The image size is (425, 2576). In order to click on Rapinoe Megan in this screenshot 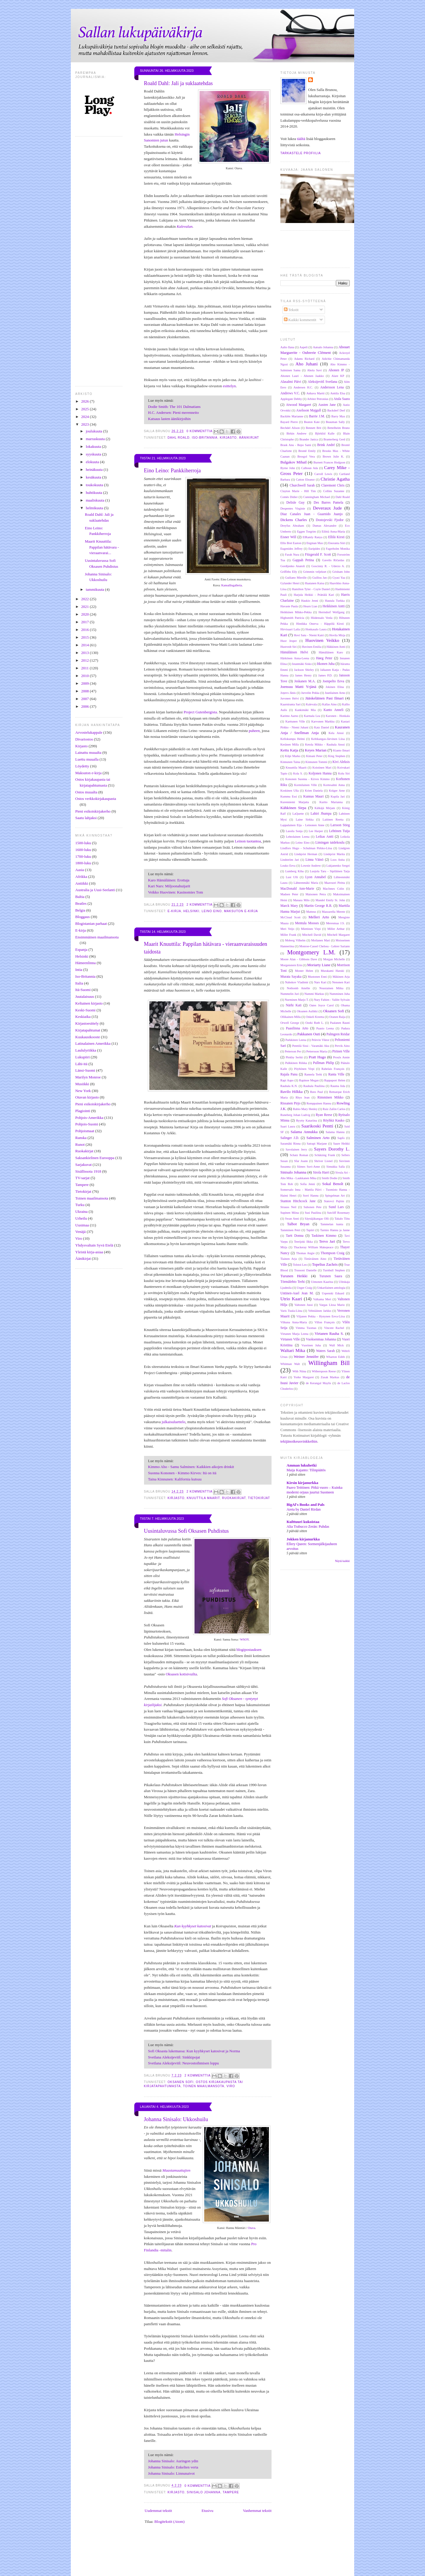, I will do `click(309, 1080)`.